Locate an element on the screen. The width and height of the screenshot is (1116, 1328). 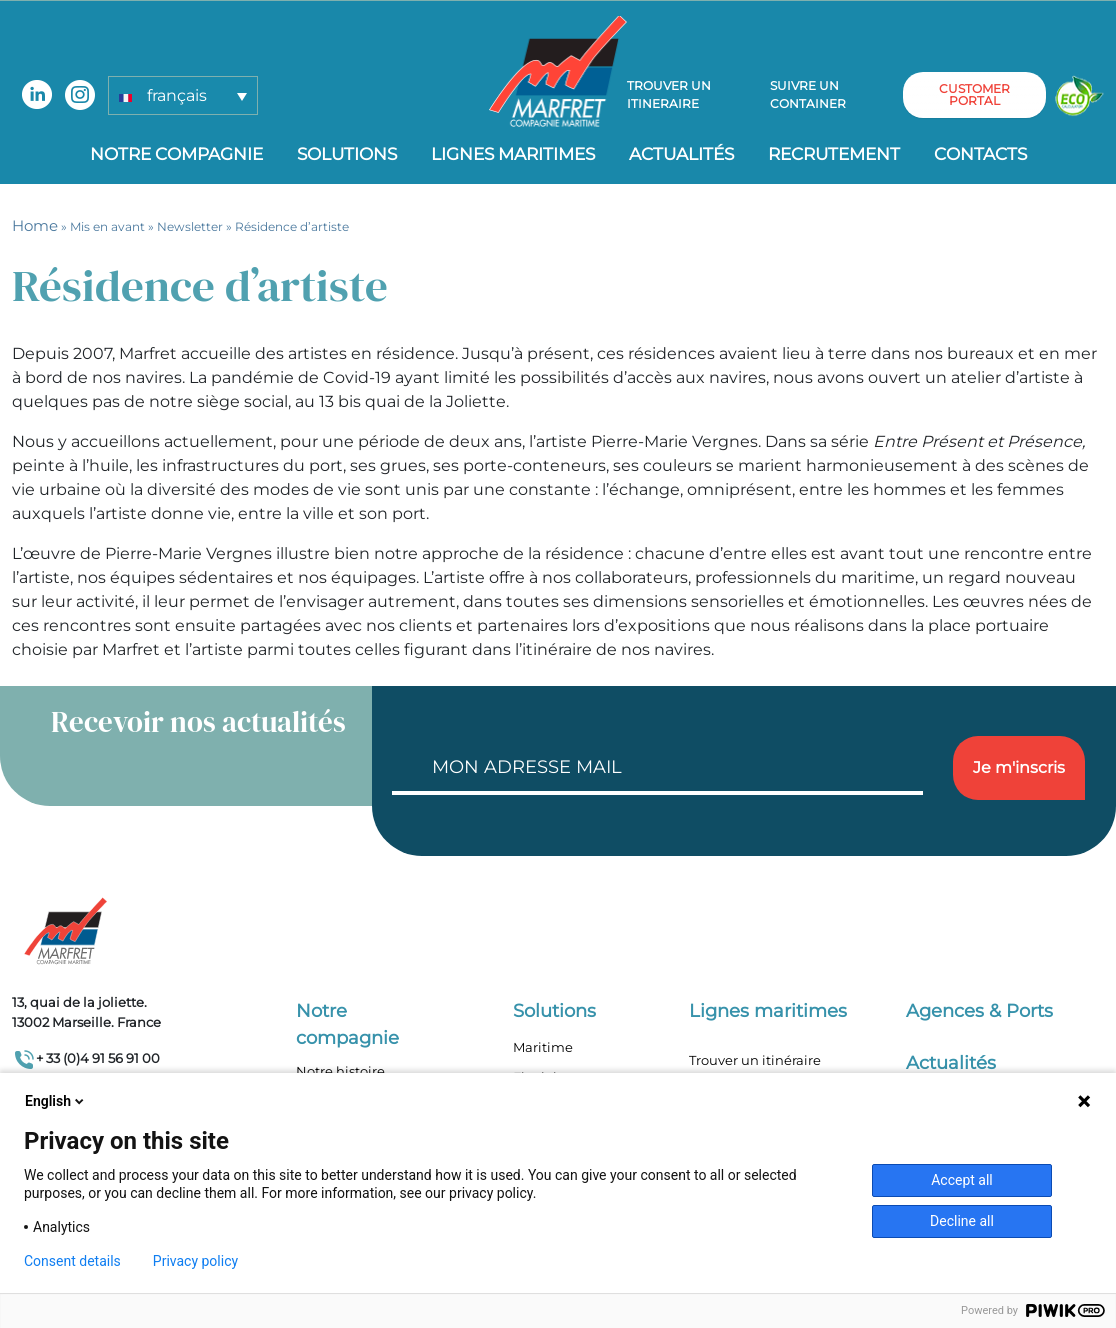
Contacts is located at coordinates (980, 154).